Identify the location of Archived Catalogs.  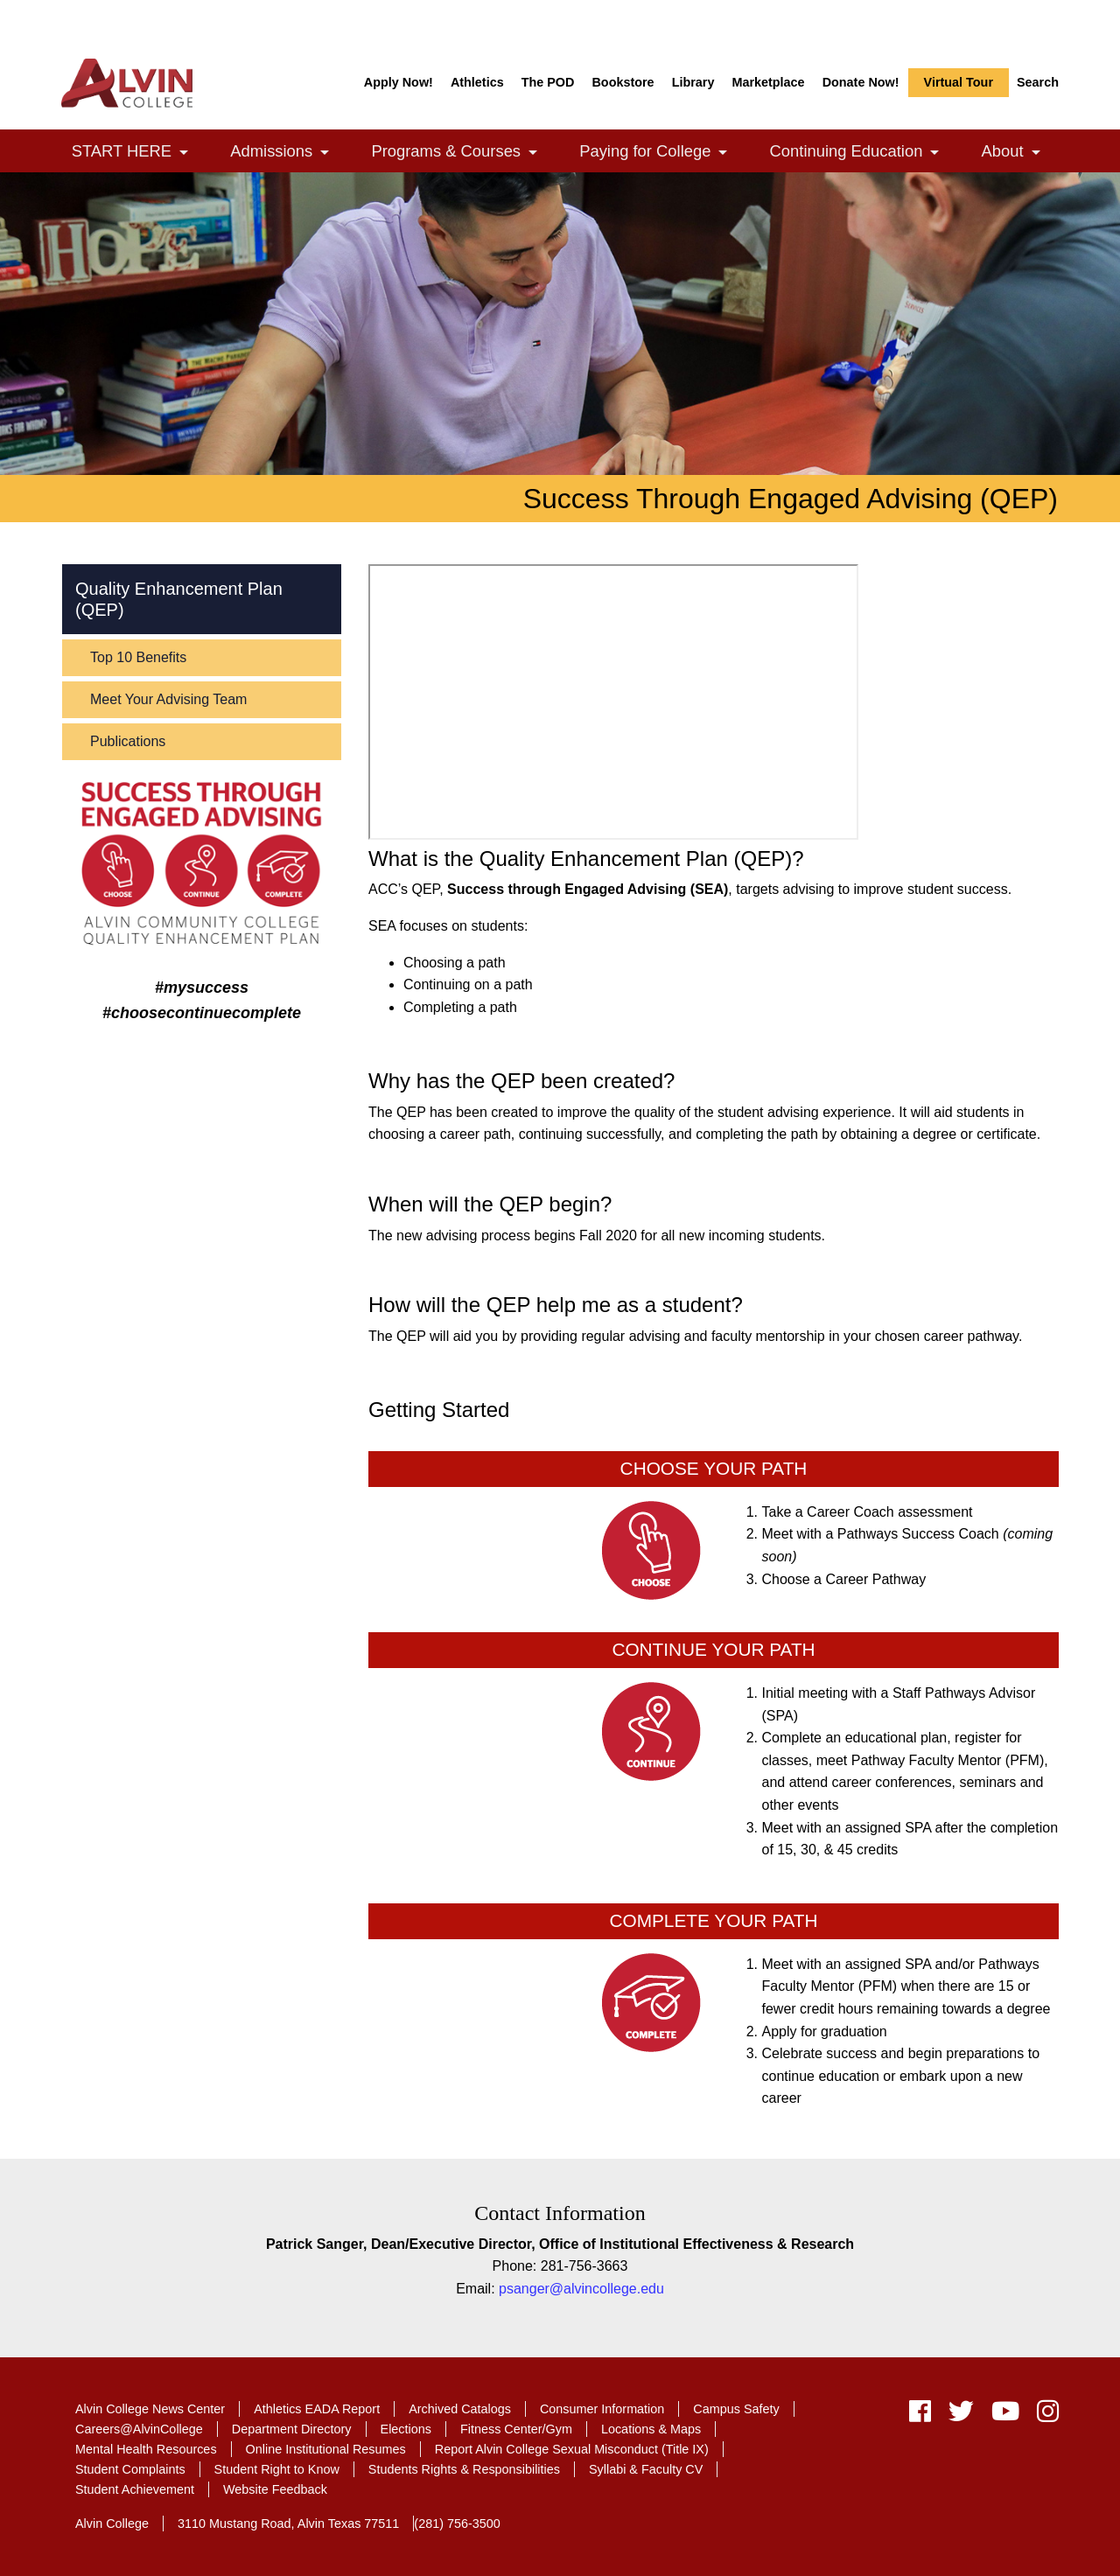
(460, 2409).